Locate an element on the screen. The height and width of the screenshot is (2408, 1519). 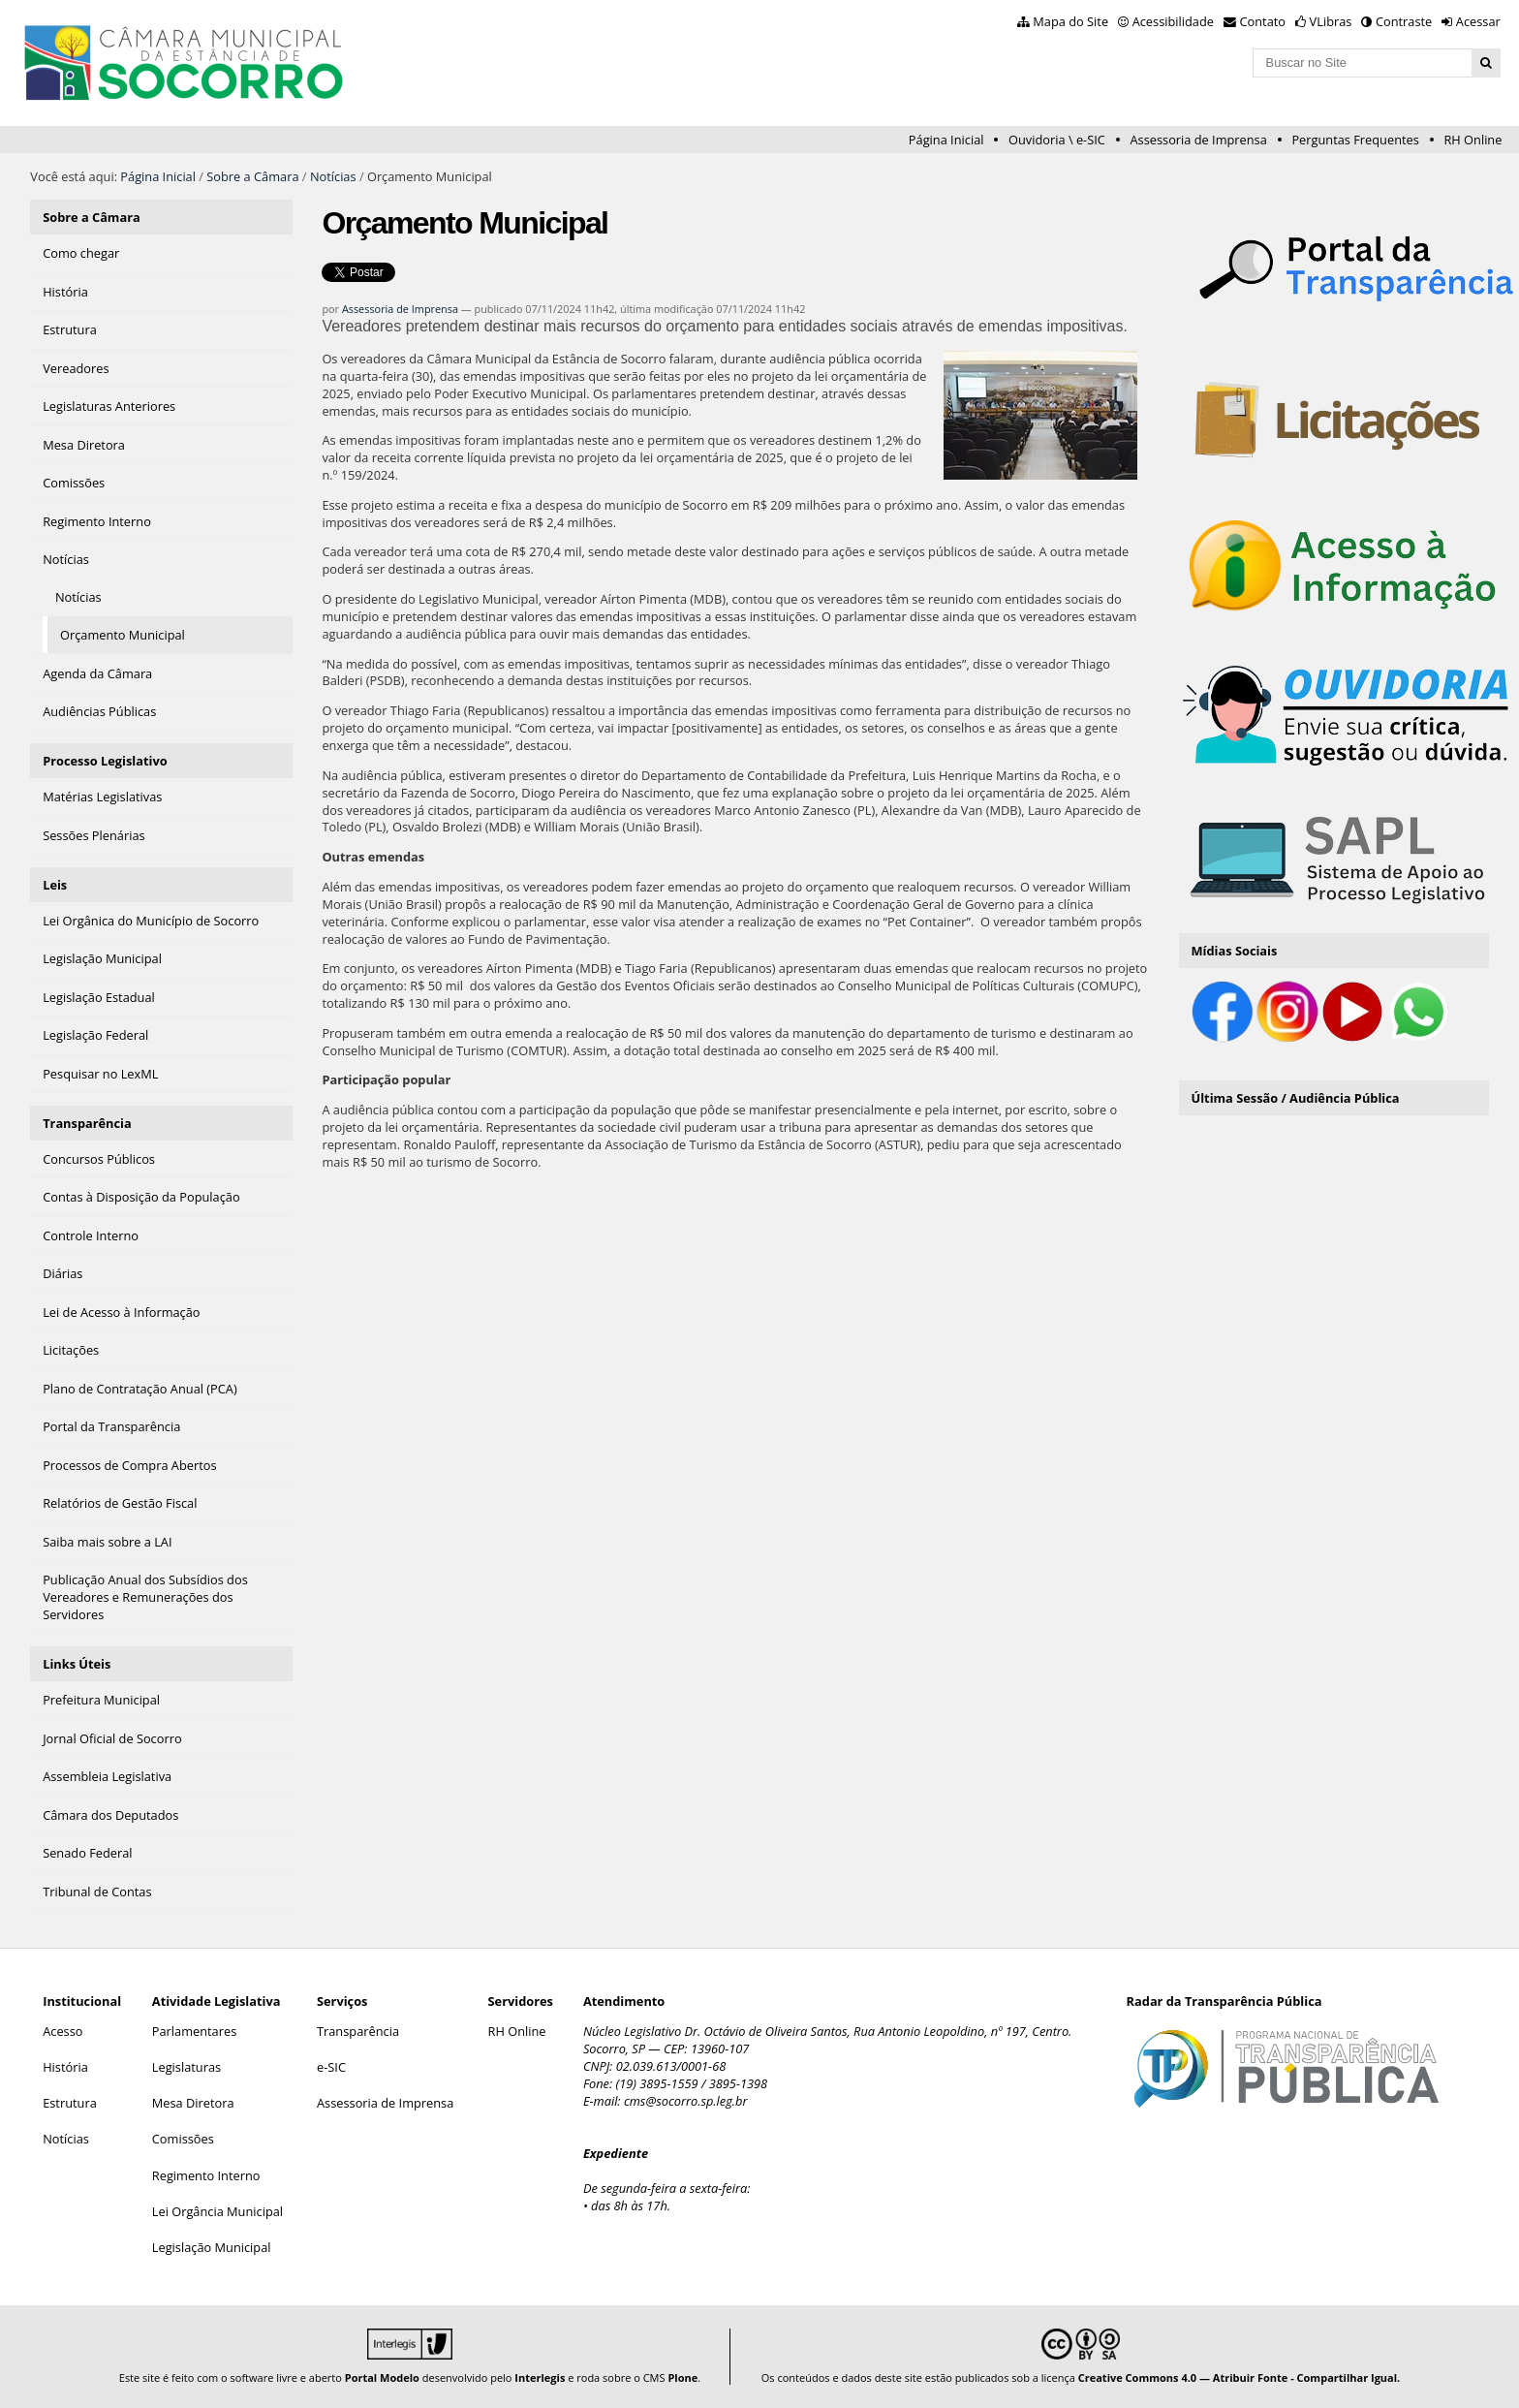
Interlegis is located at coordinates (539, 2377).